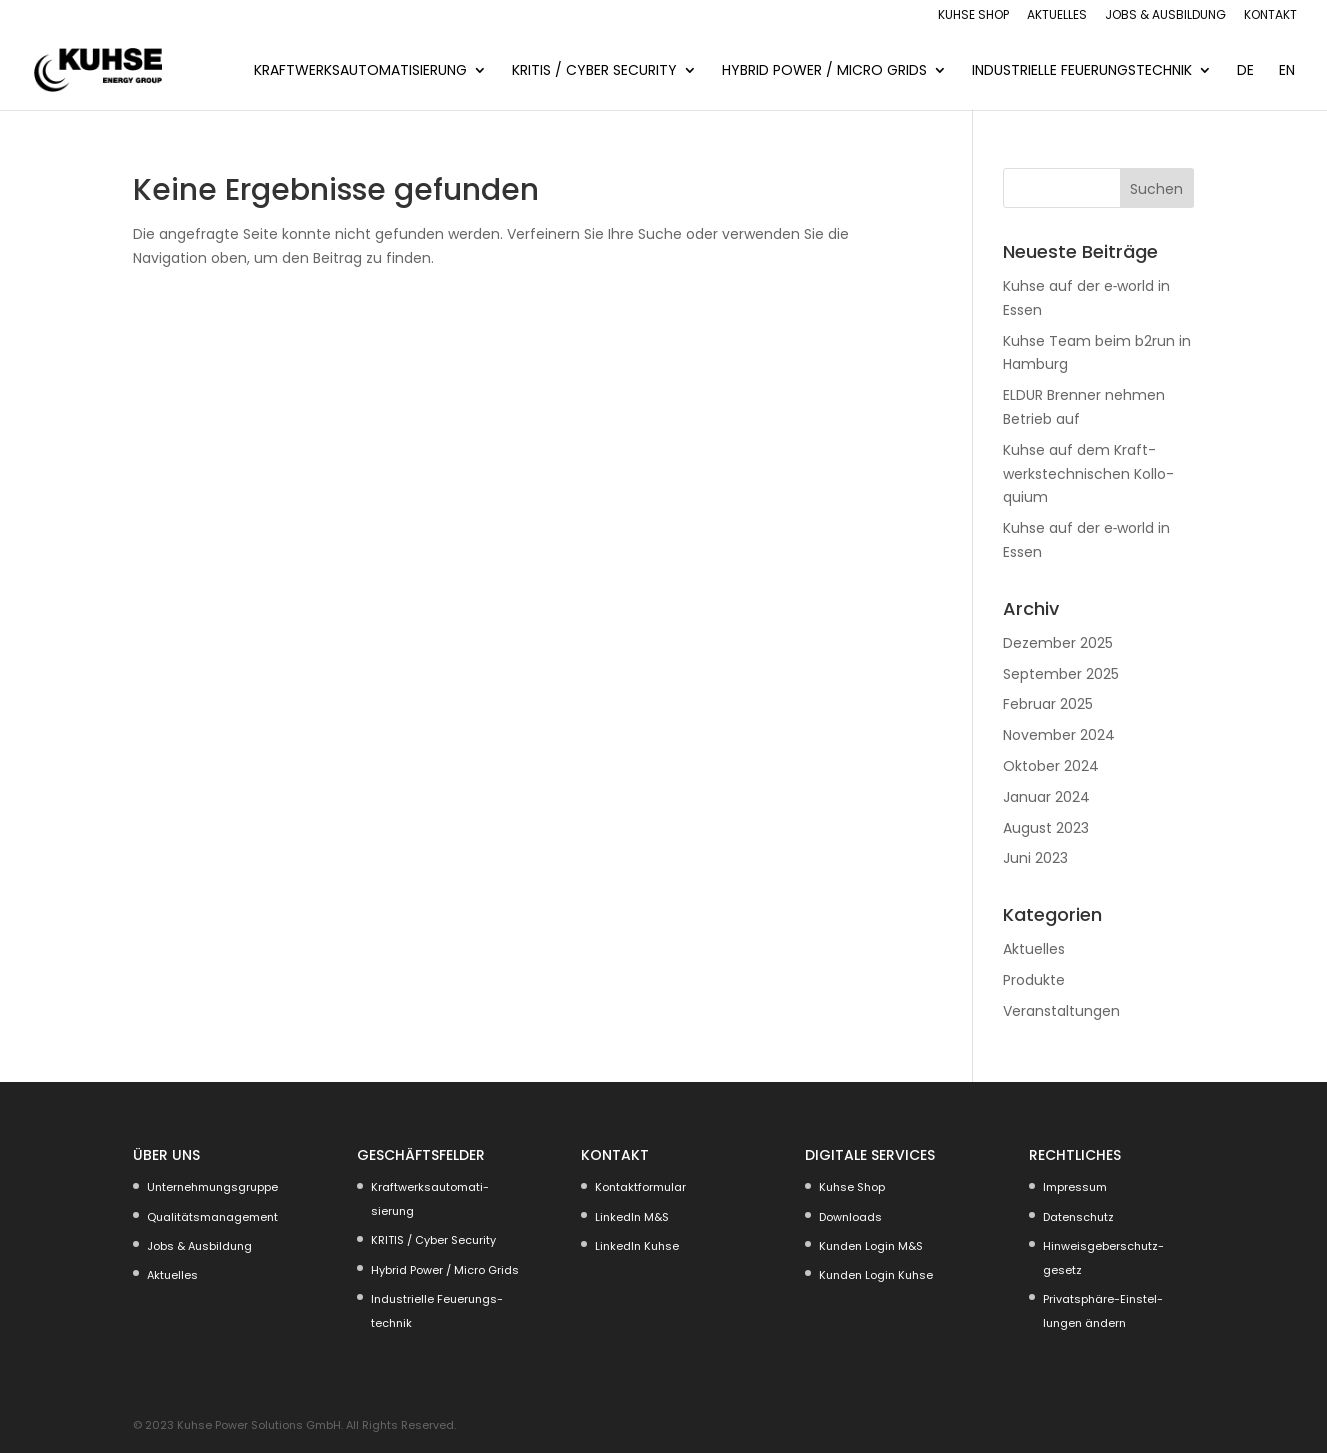 This screenshot has width=1327, height=1453. Describe the element at coordinates (1165, 16) in the screenshot. I see `Jobs & Ausbildung` at that location.